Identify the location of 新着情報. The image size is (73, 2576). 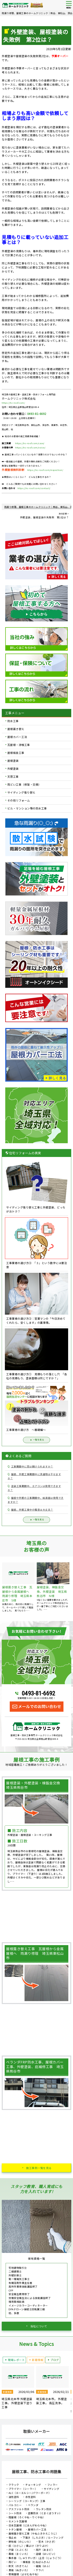
(35, 2360).